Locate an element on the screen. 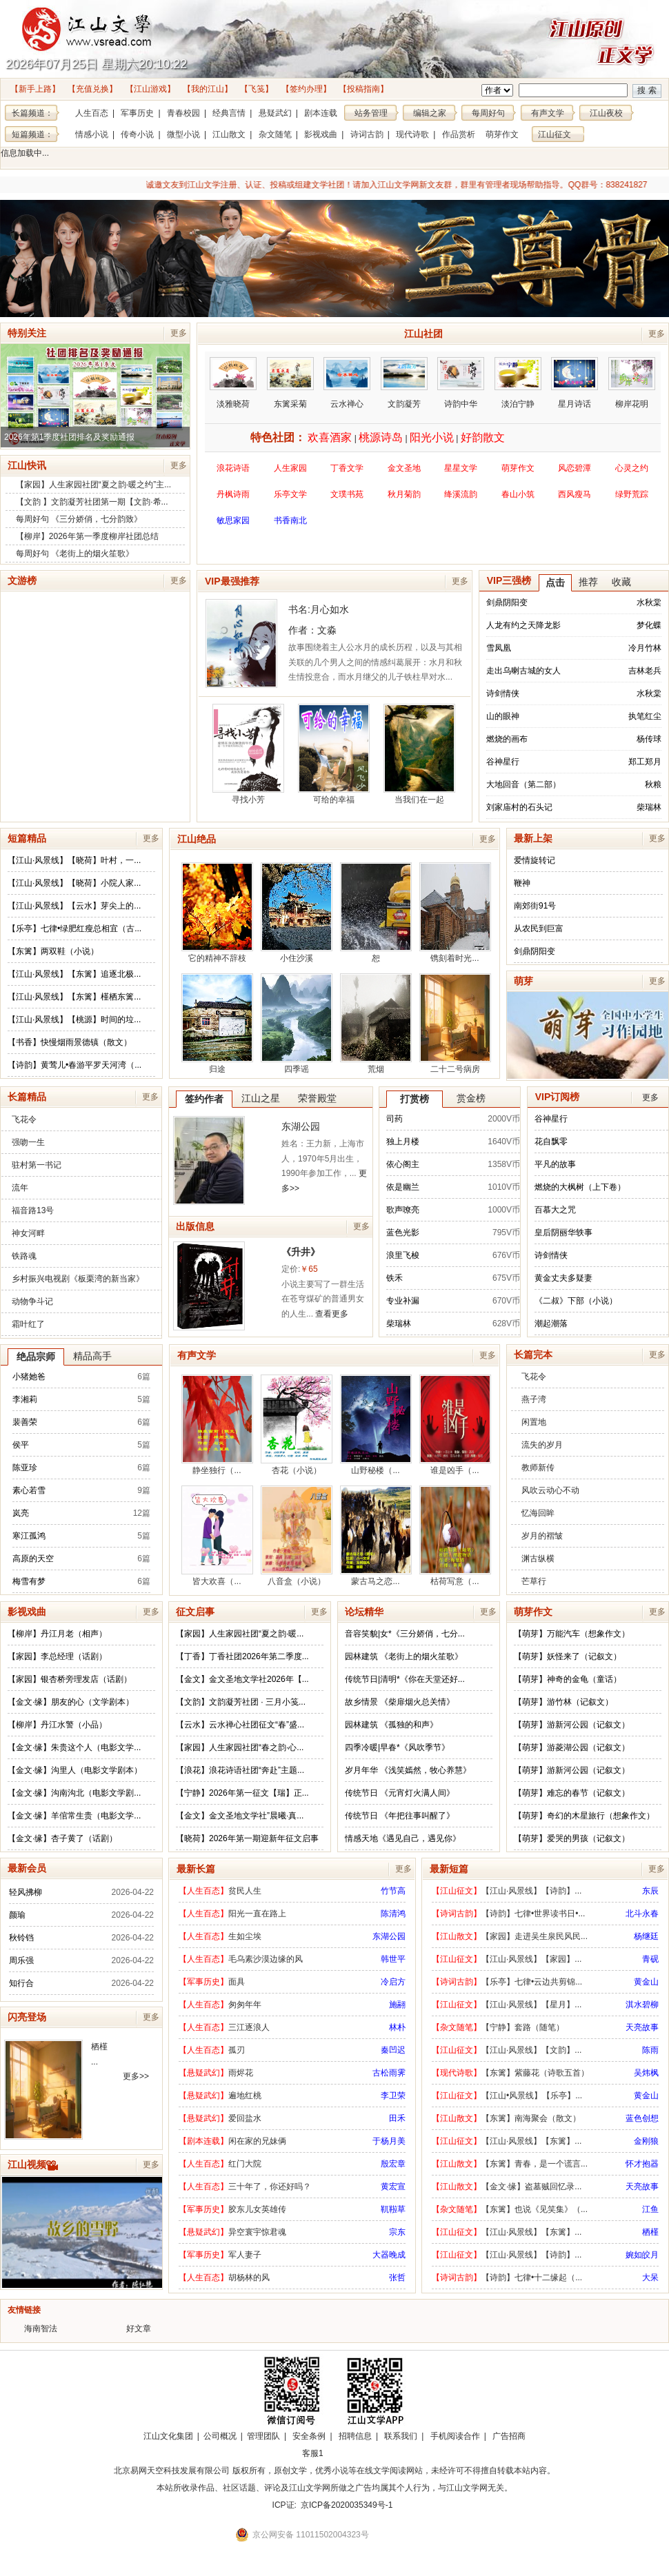  江山征文 is located at coordinates (554, 134).